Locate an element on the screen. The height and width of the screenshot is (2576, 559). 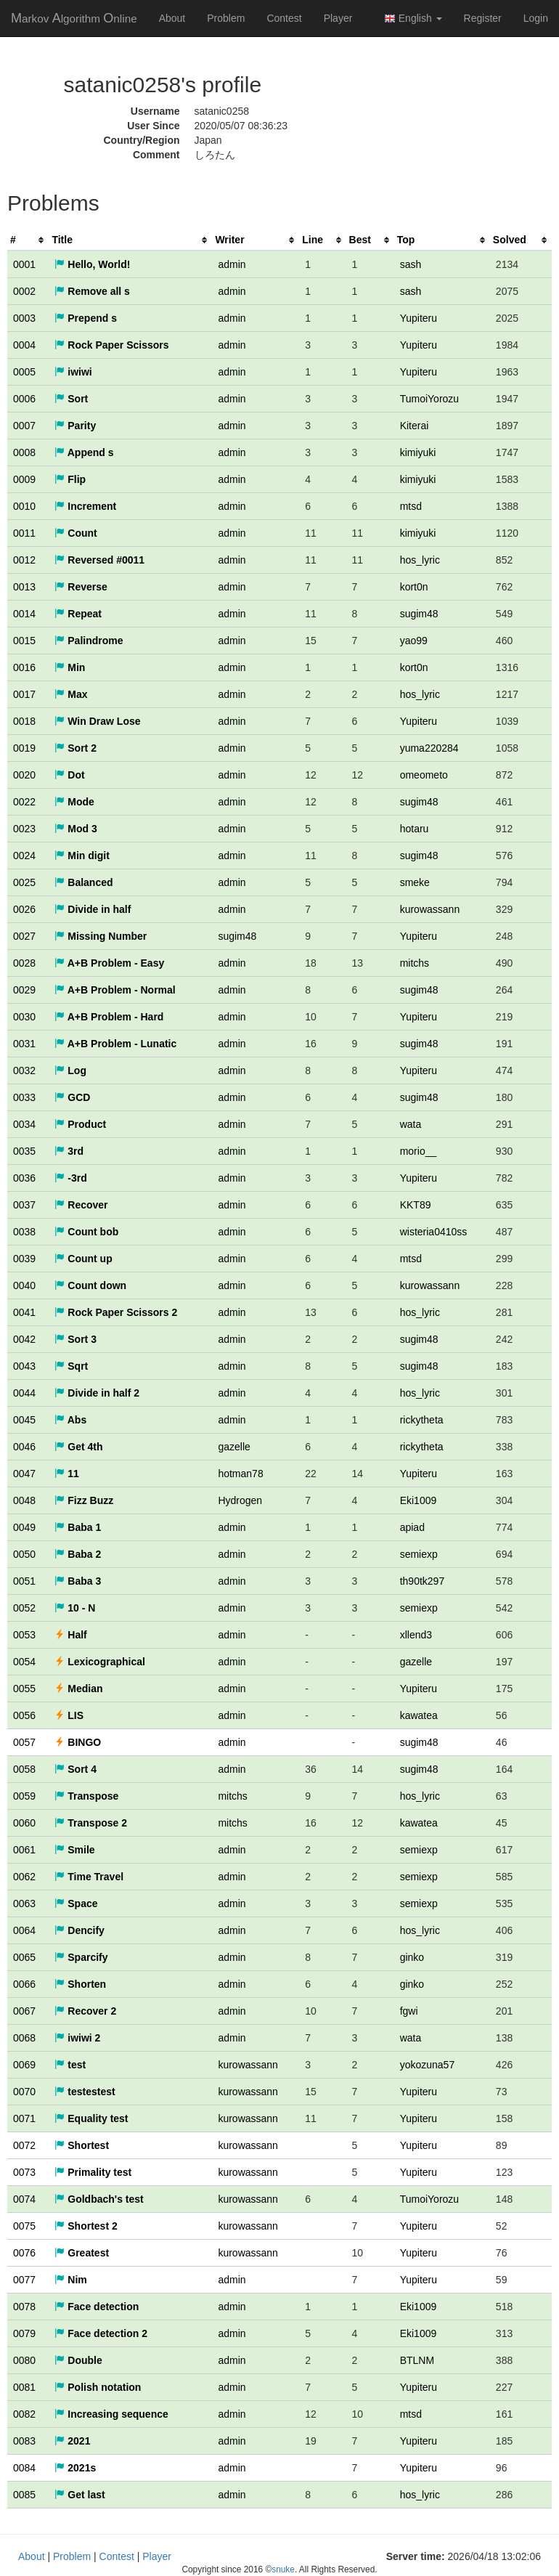
Eki1009 is located at coordinates (418, 1500).